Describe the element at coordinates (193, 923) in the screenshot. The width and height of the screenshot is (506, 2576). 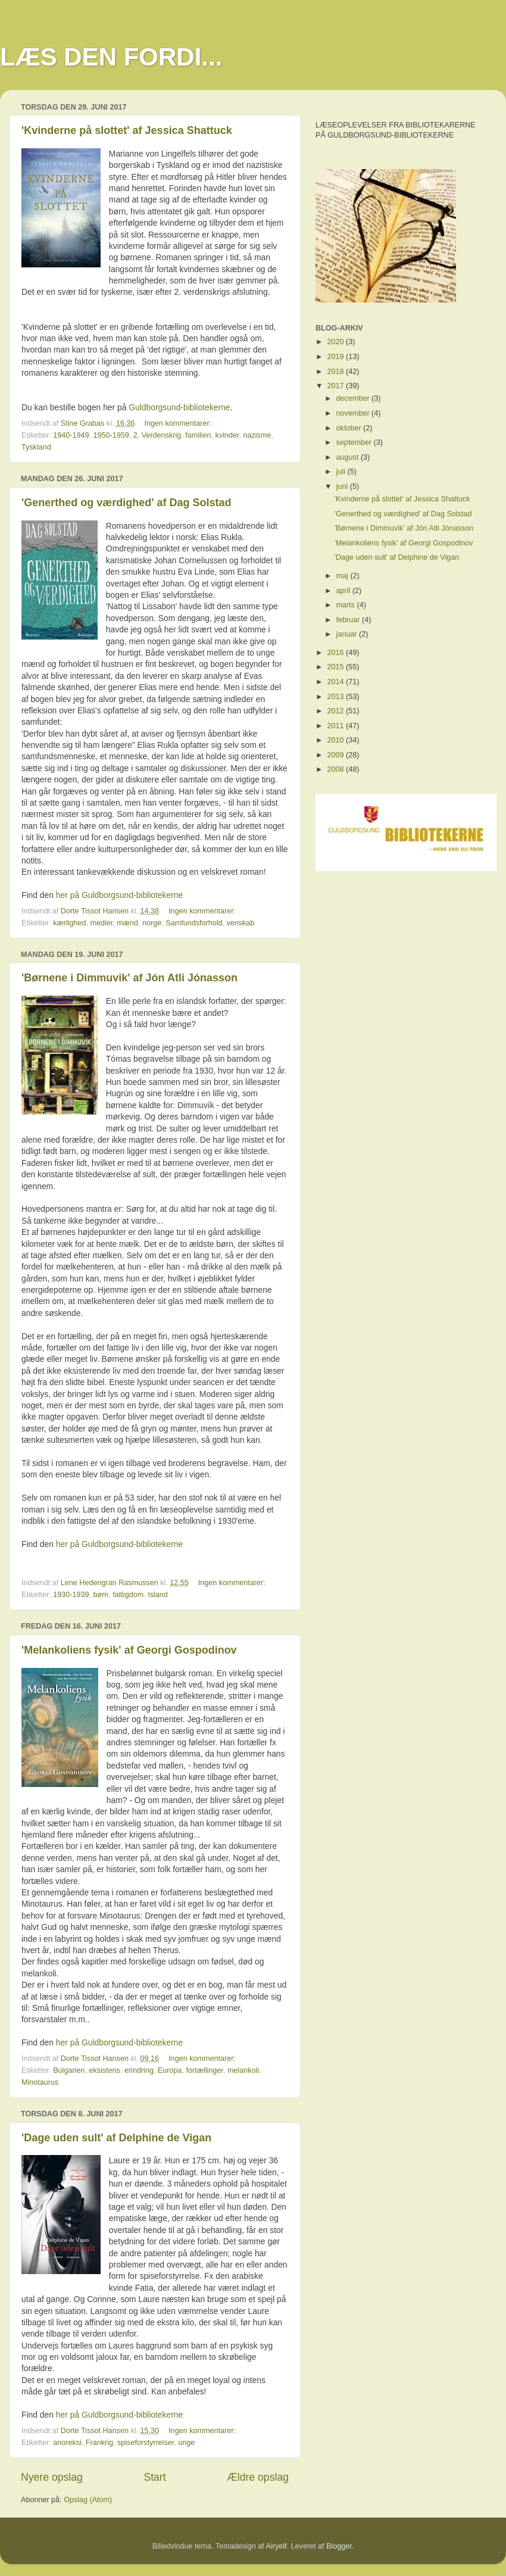
I see `Samfundsforhold` at that location.